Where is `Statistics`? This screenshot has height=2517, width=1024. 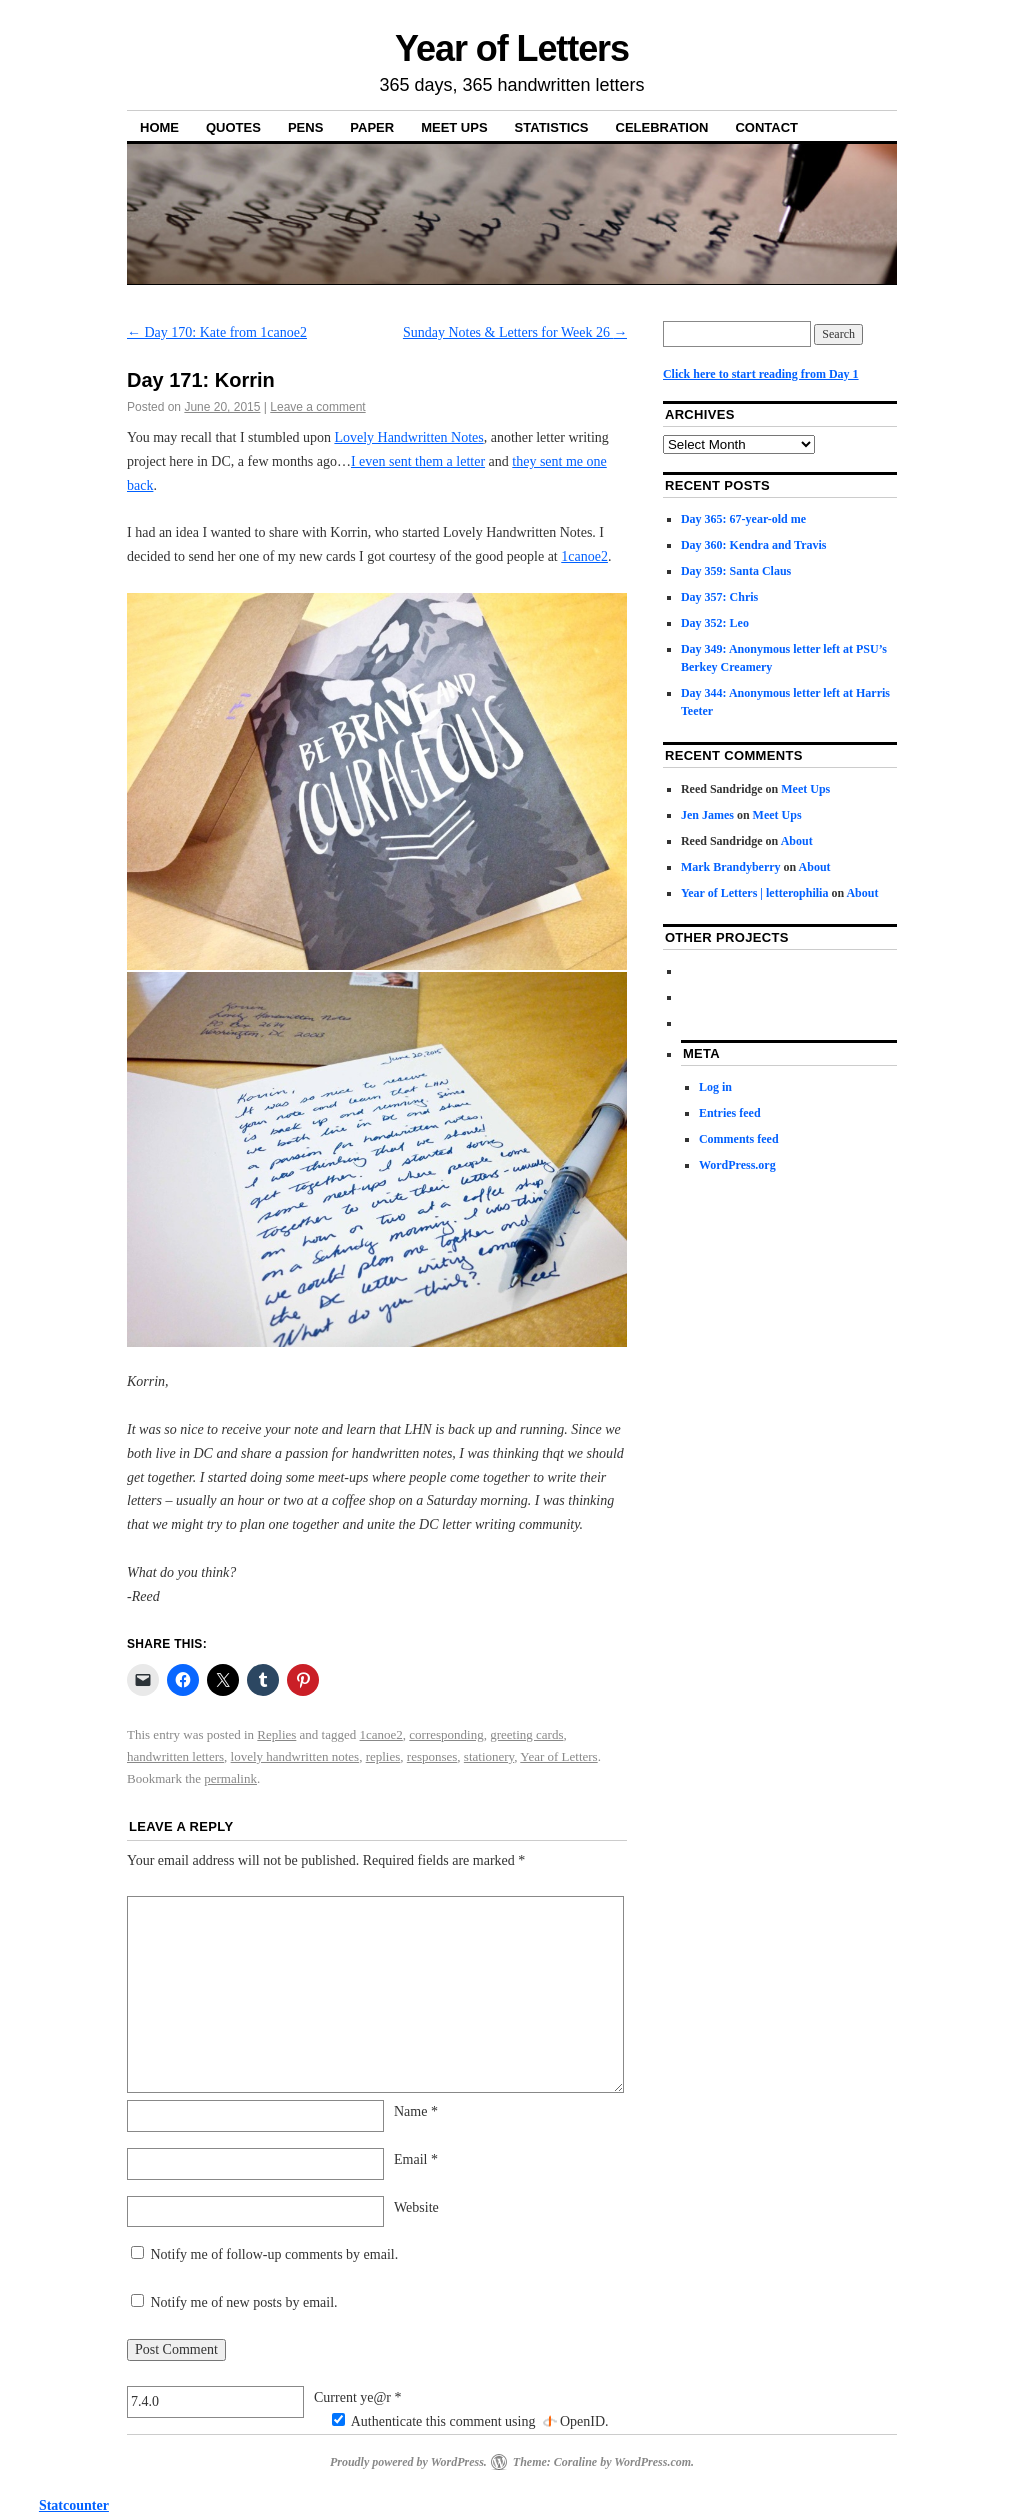 Statistics is located at coordinates (552, 127).